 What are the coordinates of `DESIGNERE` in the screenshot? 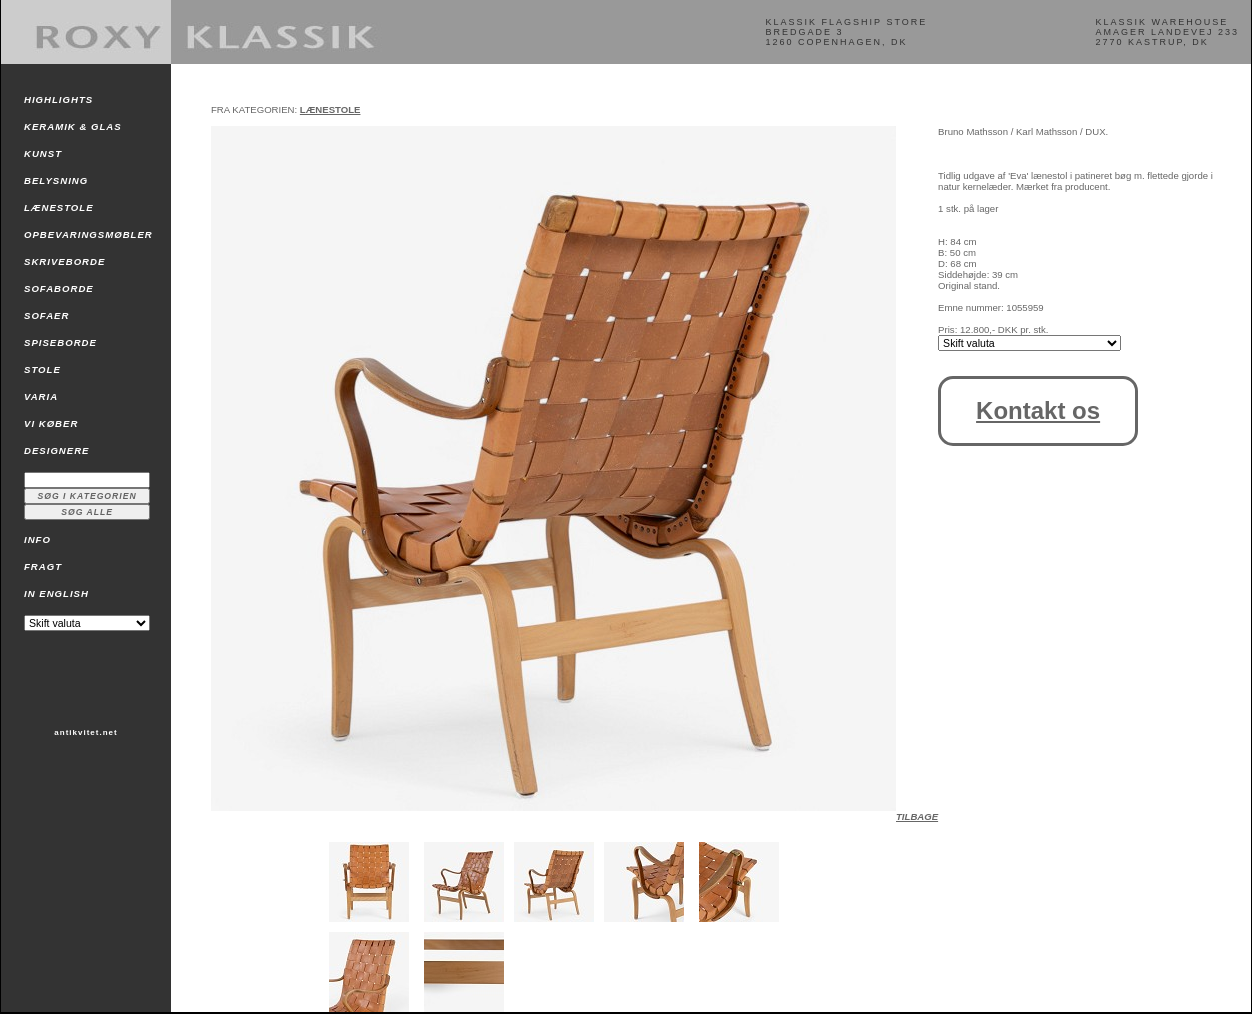 It's located at (57, 450).